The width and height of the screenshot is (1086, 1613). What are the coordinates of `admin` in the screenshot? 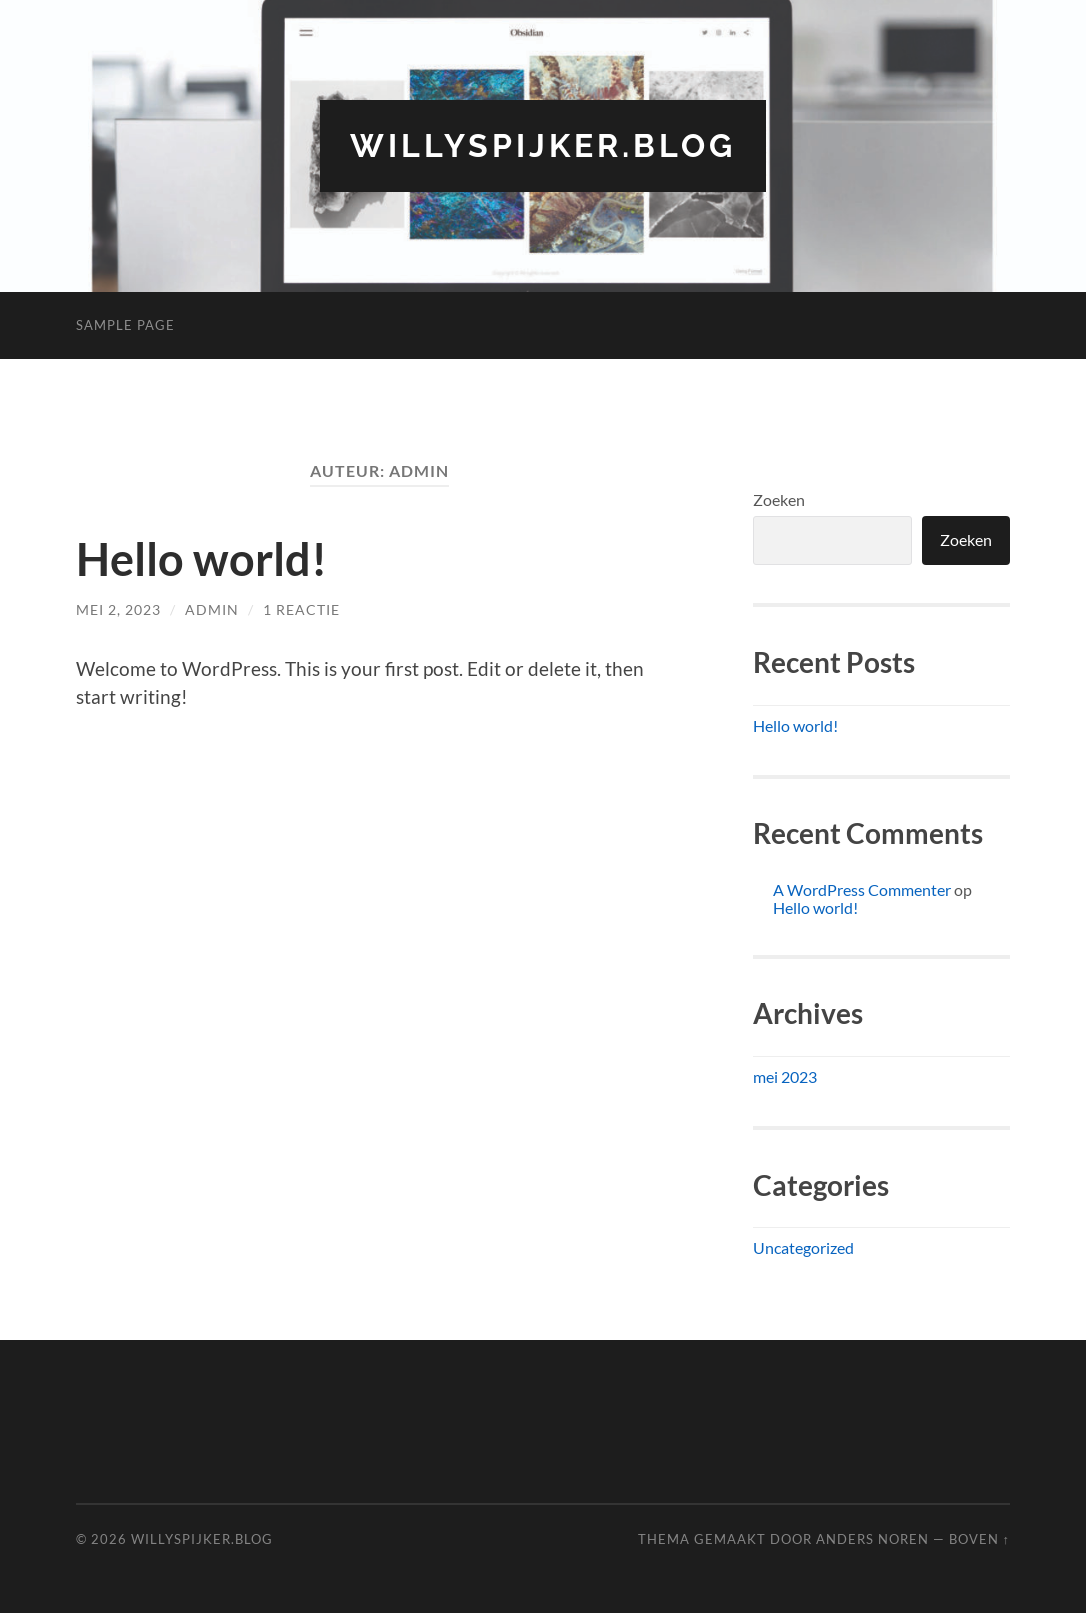 It's located at (212, 609).